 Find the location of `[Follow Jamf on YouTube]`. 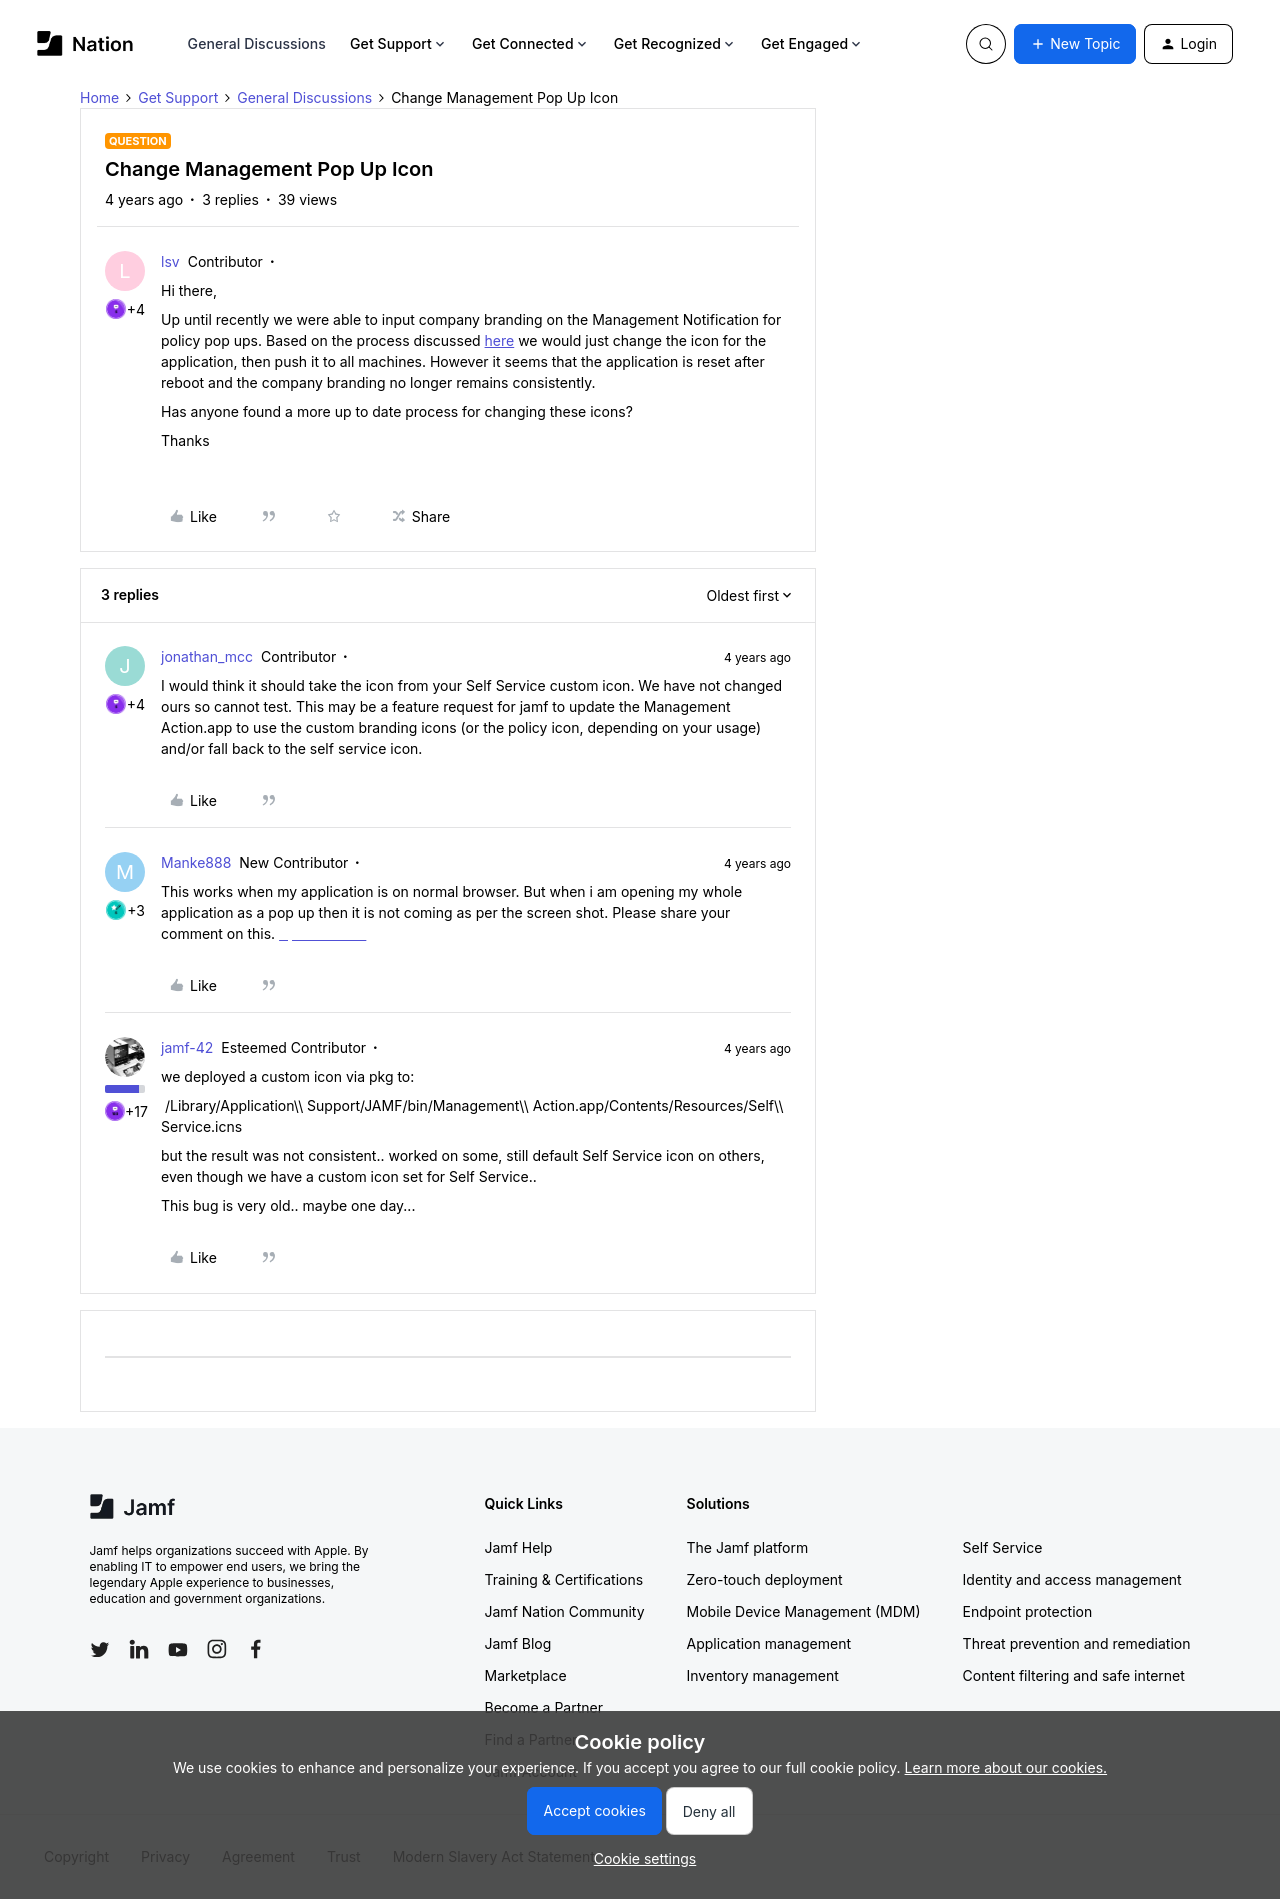

[Follow Jamf on YouTube] is located at coordinates (178, 1649).